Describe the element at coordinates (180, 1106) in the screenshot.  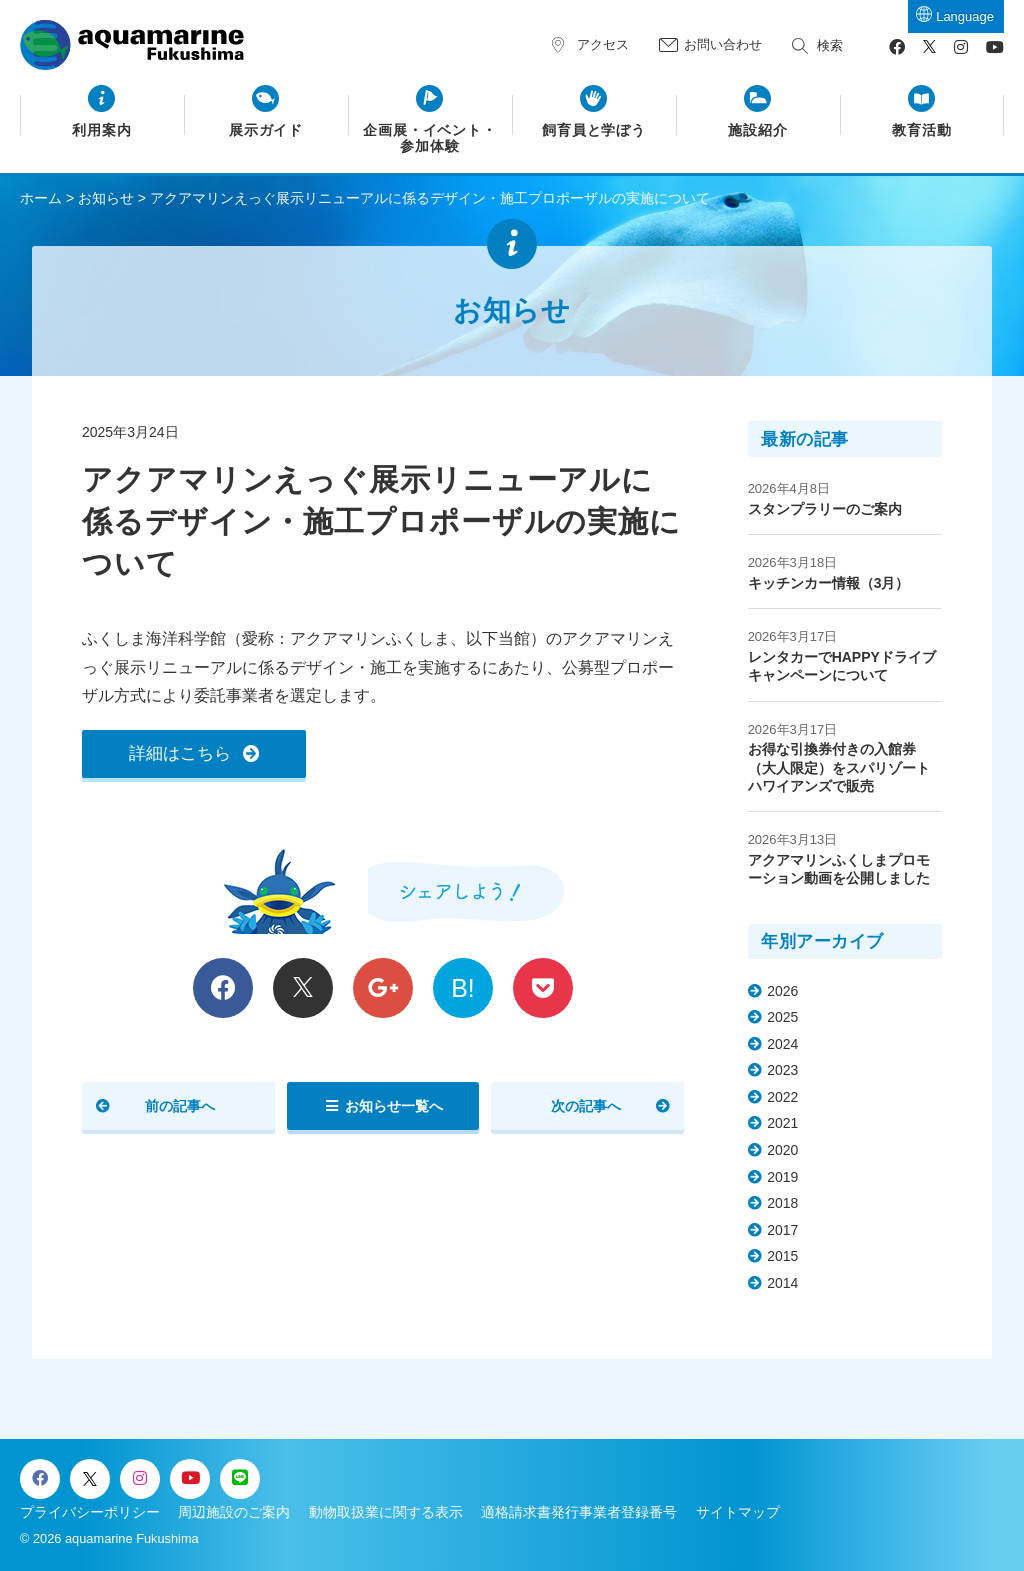
I see `前の記事へ` at that location.